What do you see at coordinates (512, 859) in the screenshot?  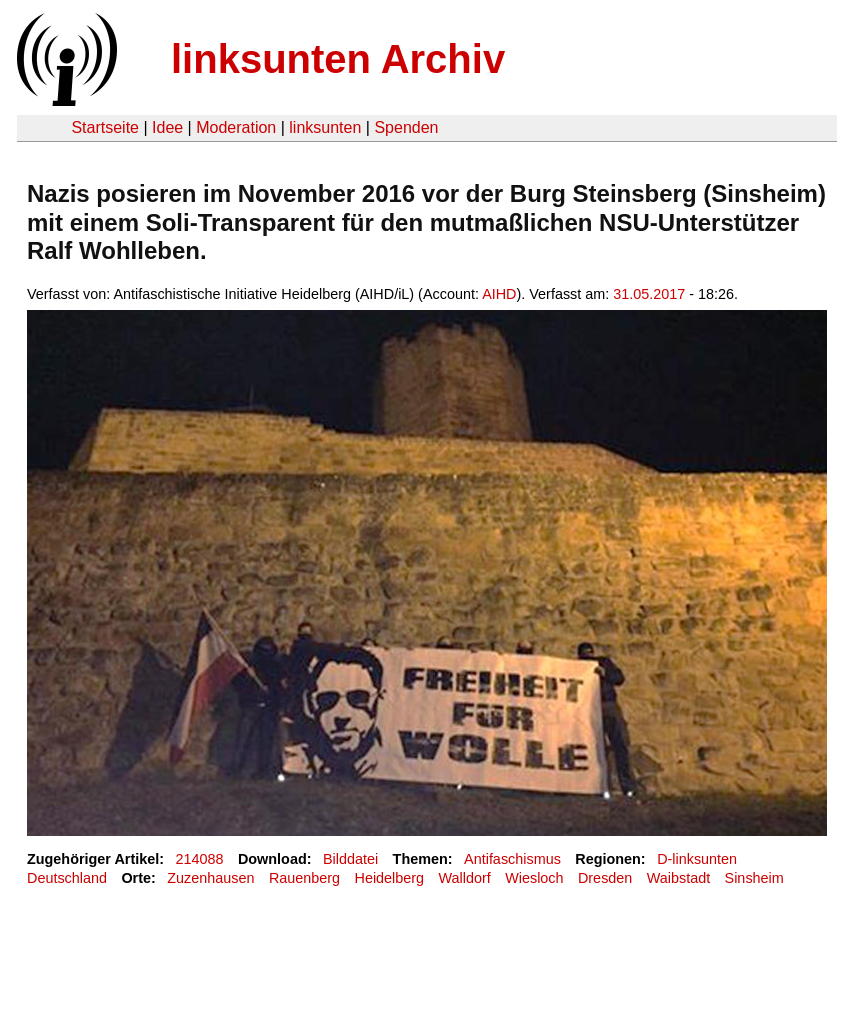 I see `Antifaschismus` at bounding box center [512, 859].